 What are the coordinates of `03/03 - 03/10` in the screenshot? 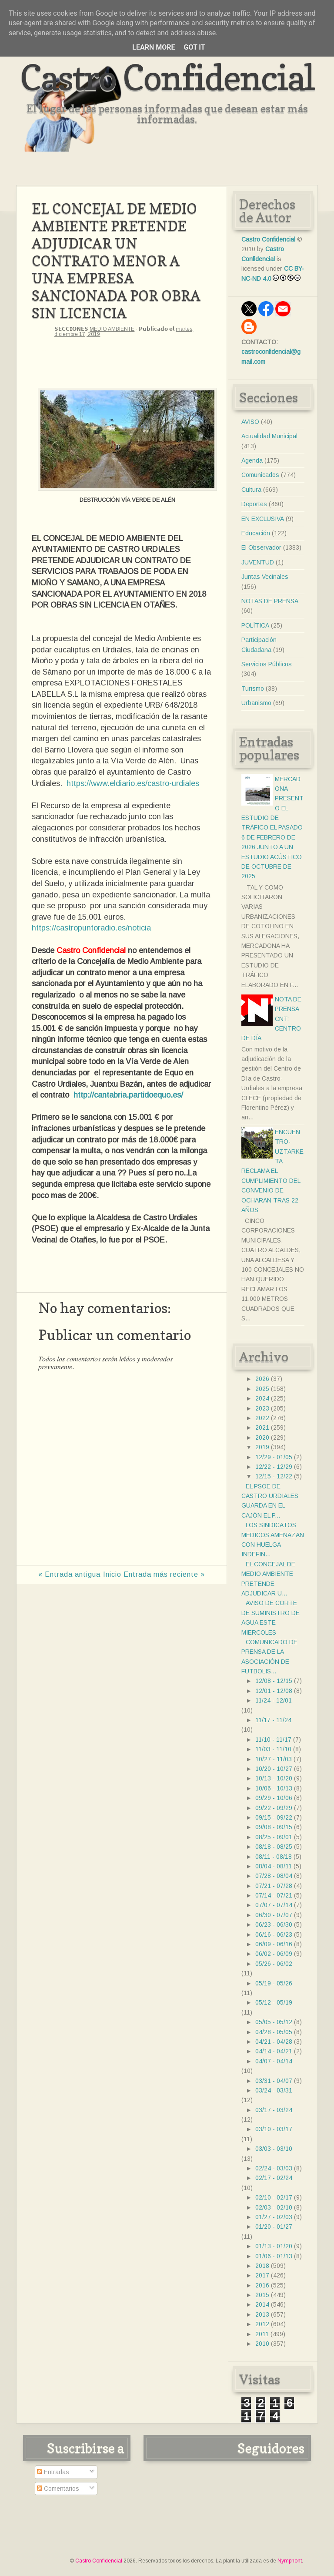 It's located at (273, 2148).